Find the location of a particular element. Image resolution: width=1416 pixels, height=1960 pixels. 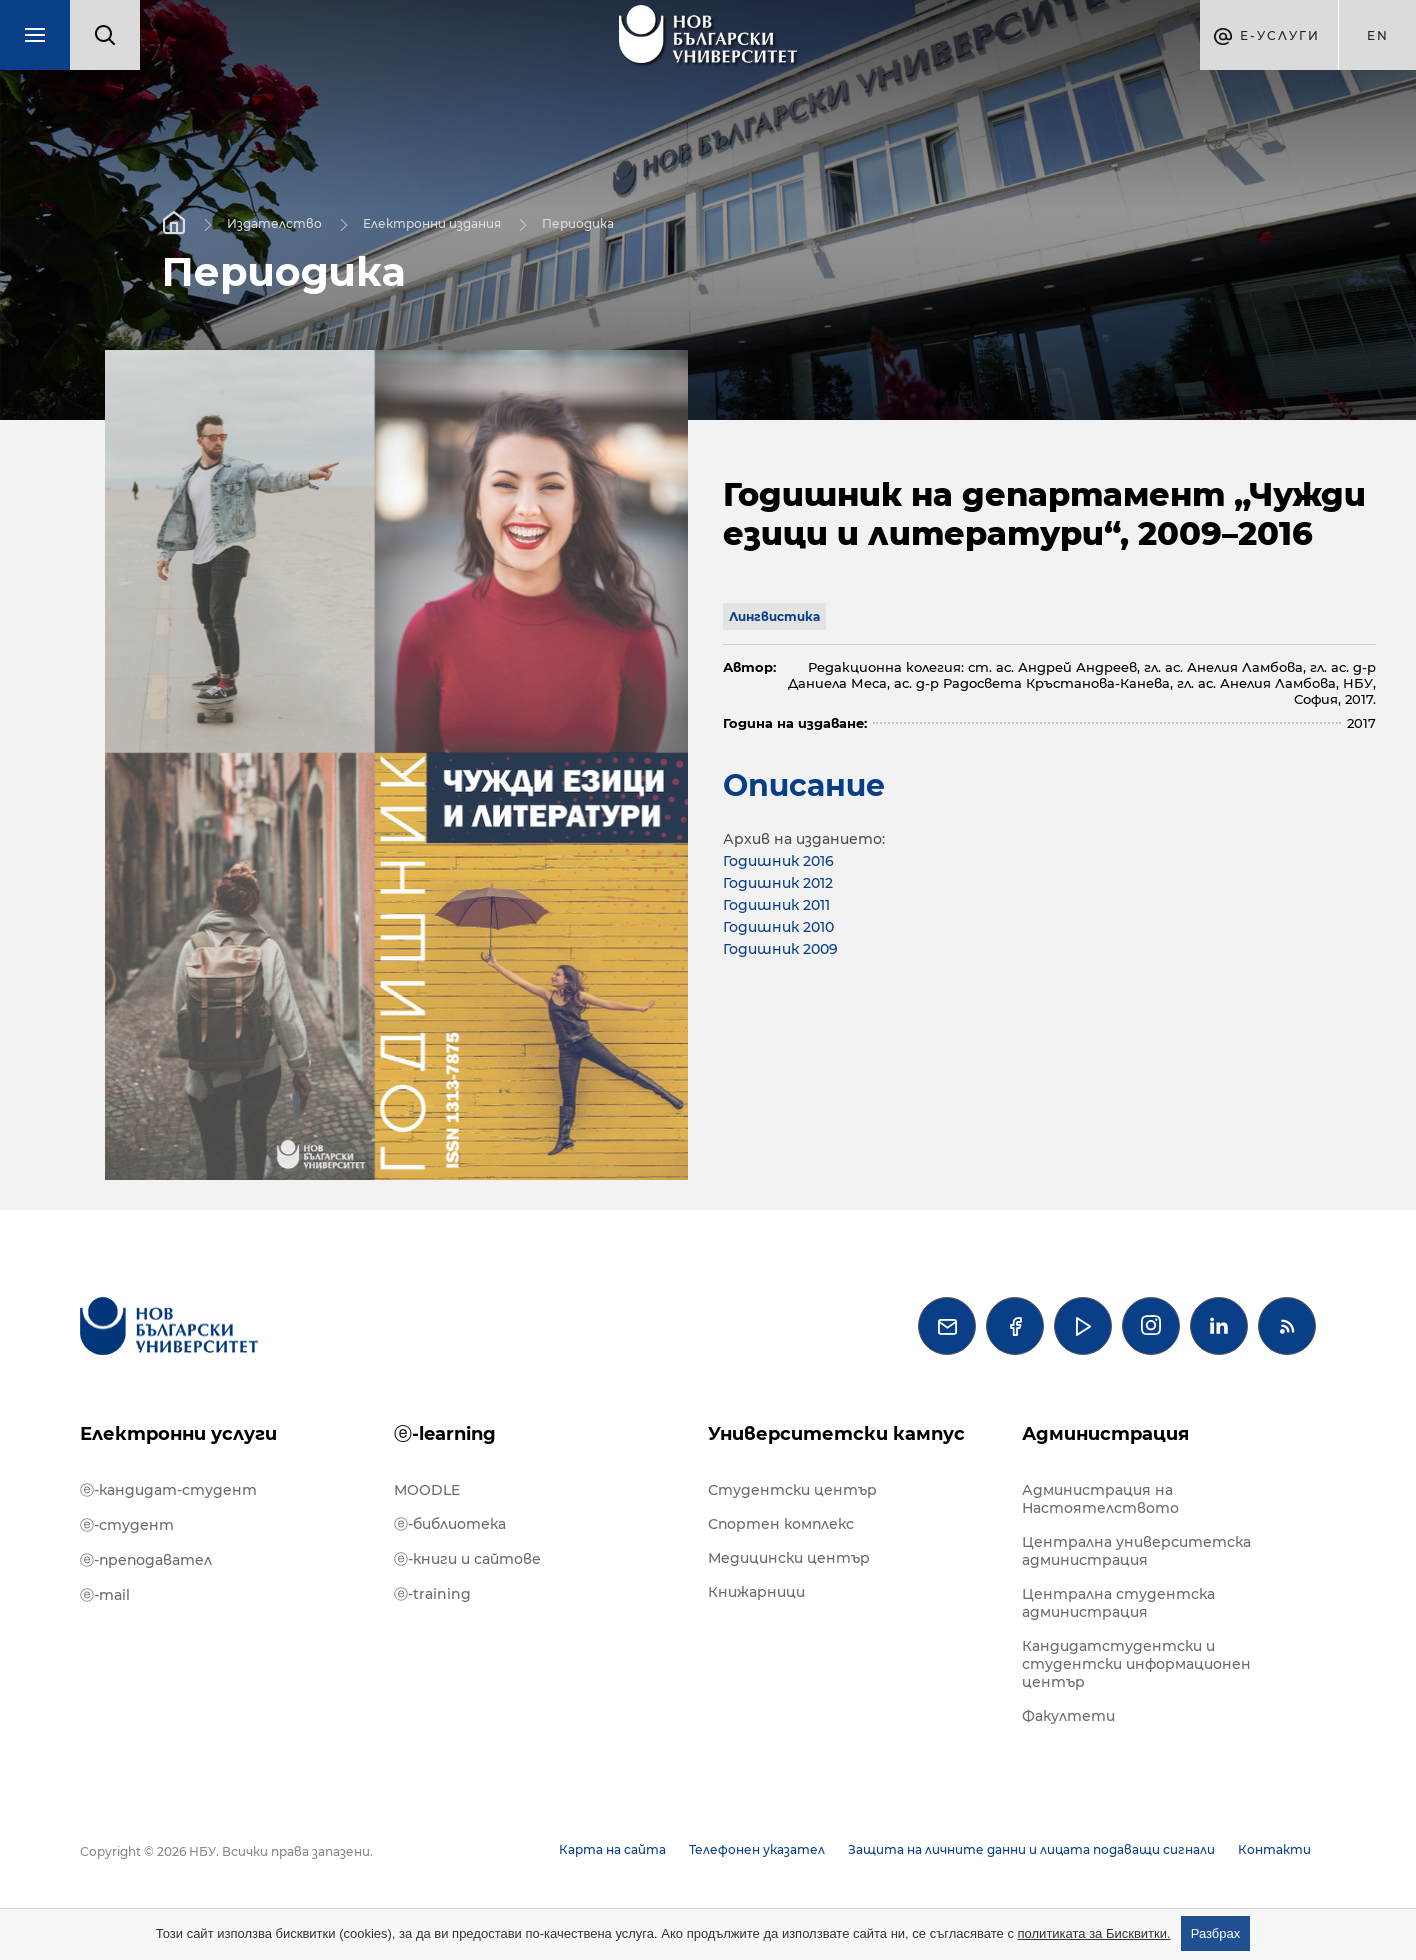

Кандидатстудентски и студентски информационен център is located at coordinates (1136, 1664).